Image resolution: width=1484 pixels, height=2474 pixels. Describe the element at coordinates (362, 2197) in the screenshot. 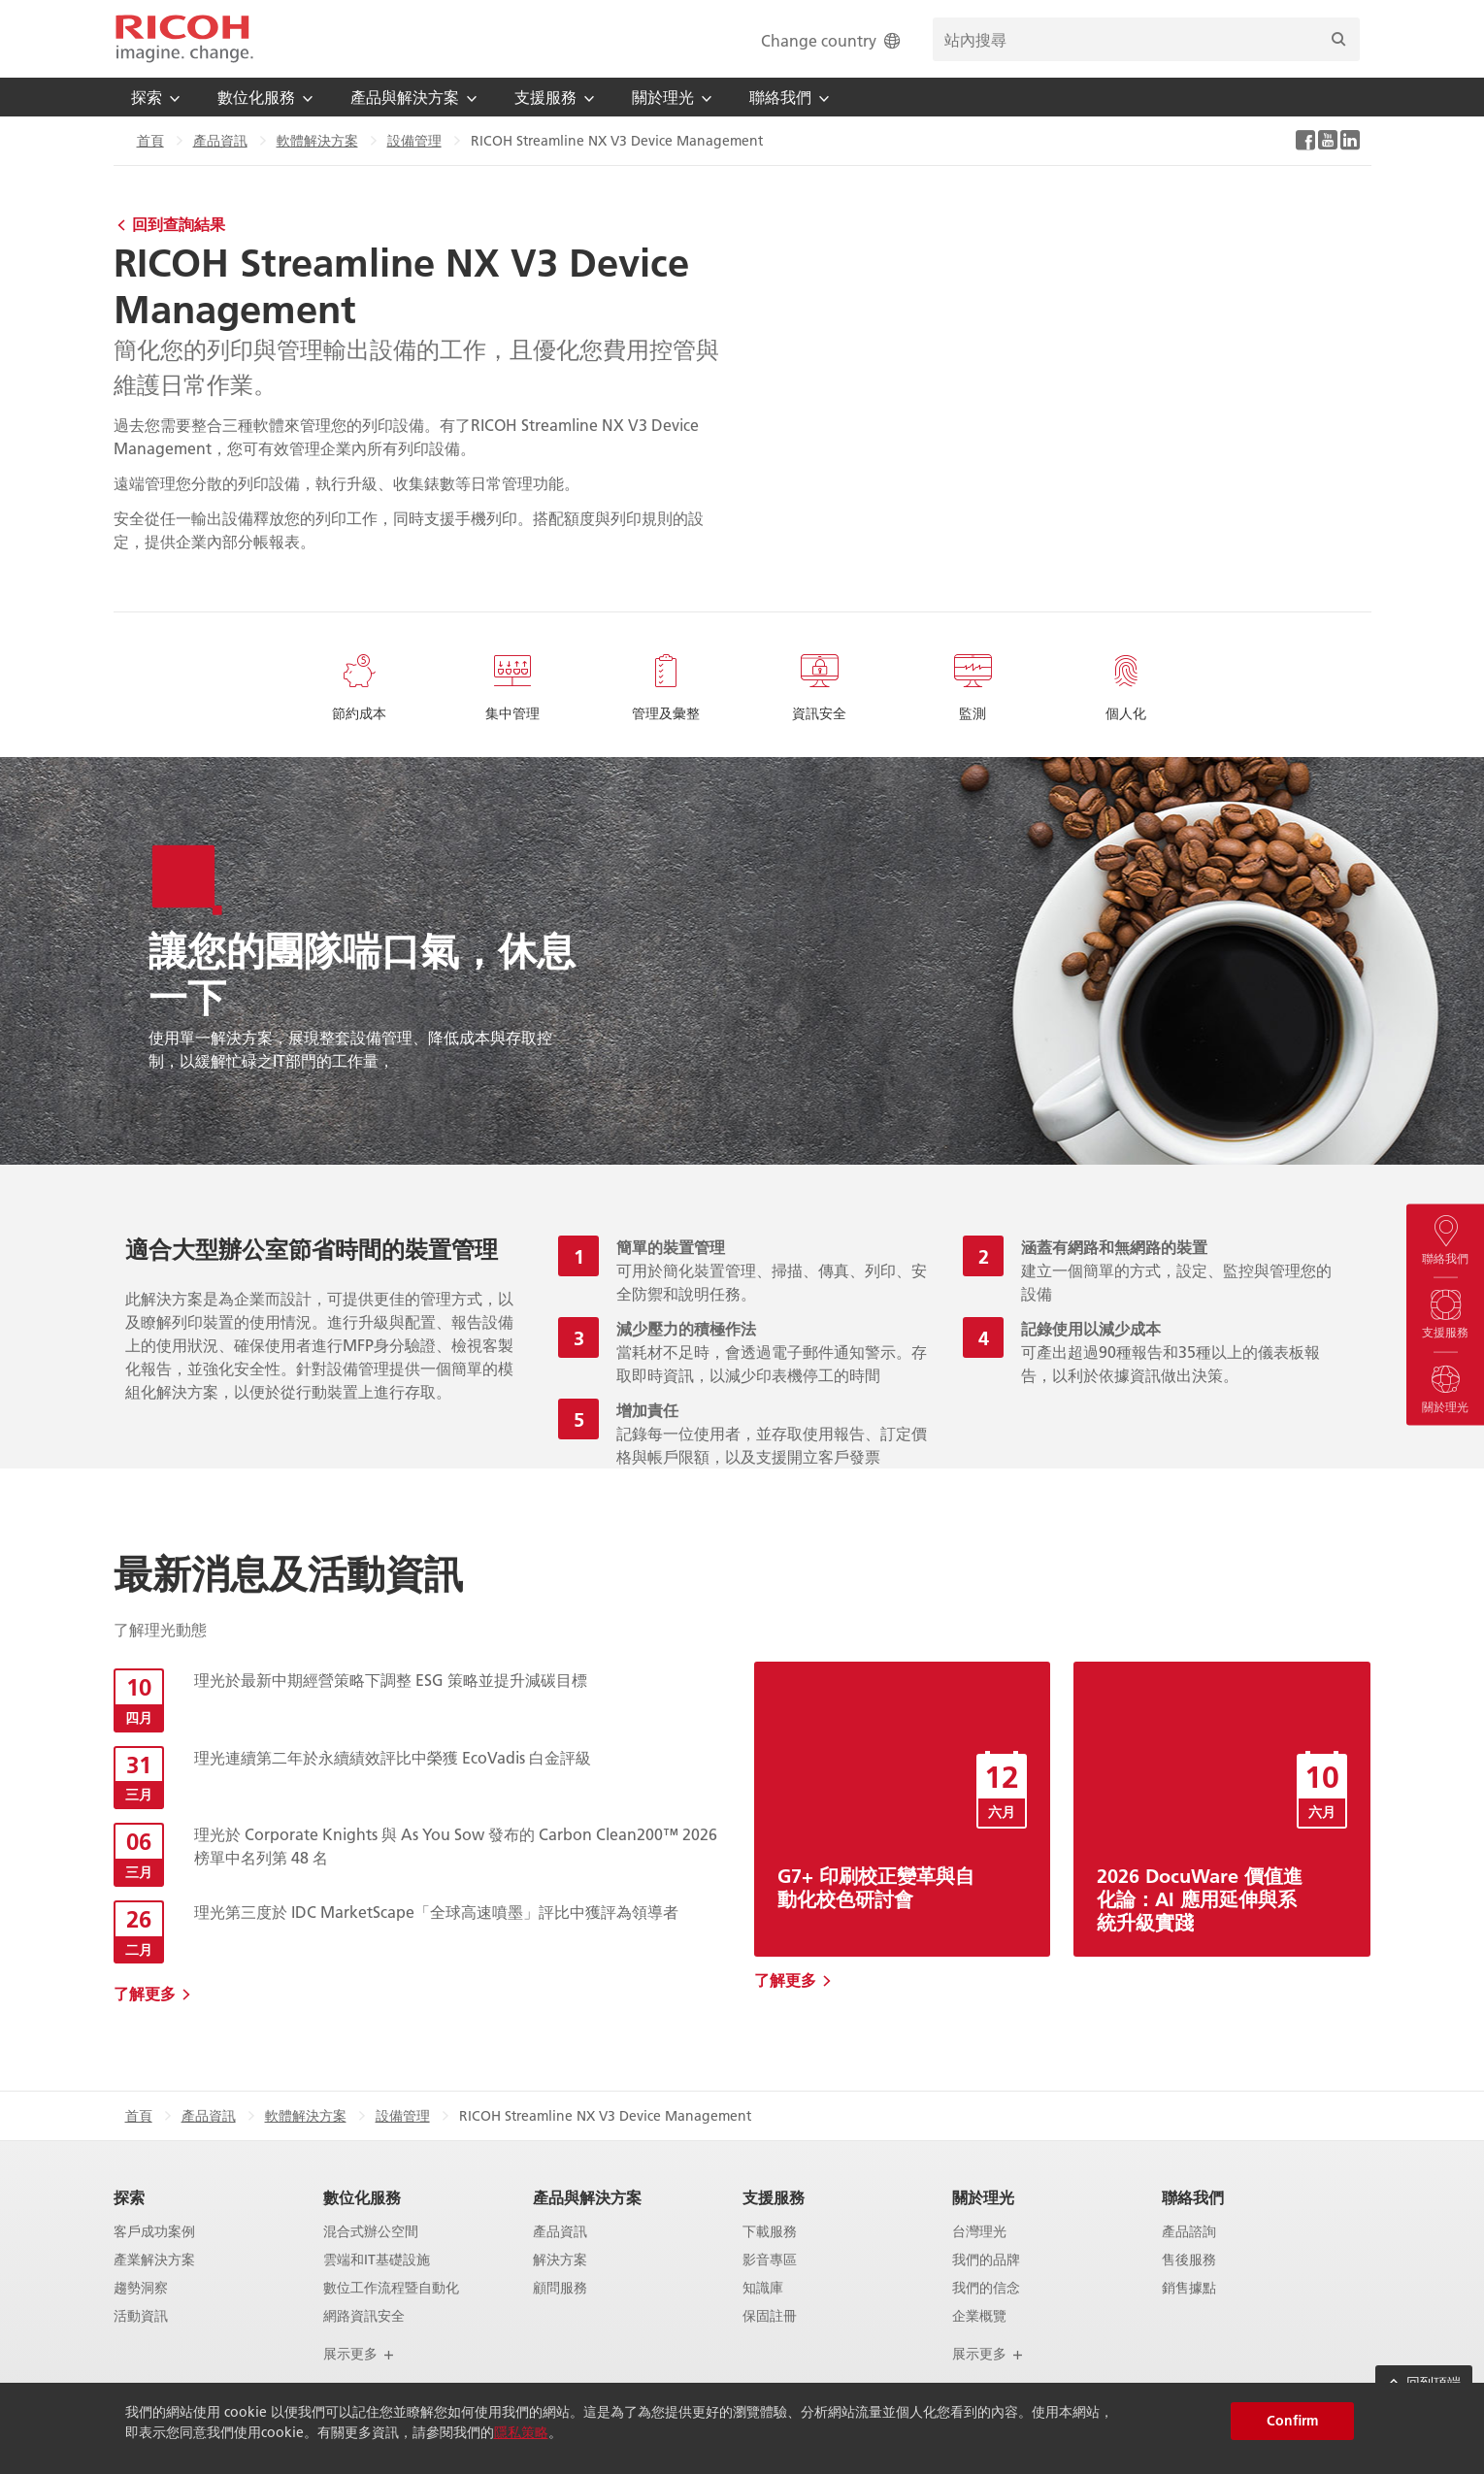

I see `數位化服務` at that location.